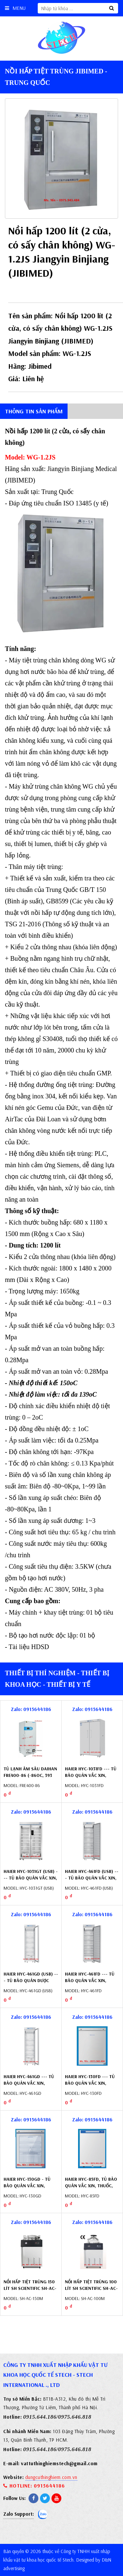 The height and width of the screenshot is (2576, 123). What do you see at coordinates (29, 2086) in the screenshot?
I see `Haier HYC-461GD --- Tủ bảo quản vắc xin, thuốc, dược phẩm 461 lít, cửa kính (2 ÷ 8oC)` at bounding box center [29, 2086].